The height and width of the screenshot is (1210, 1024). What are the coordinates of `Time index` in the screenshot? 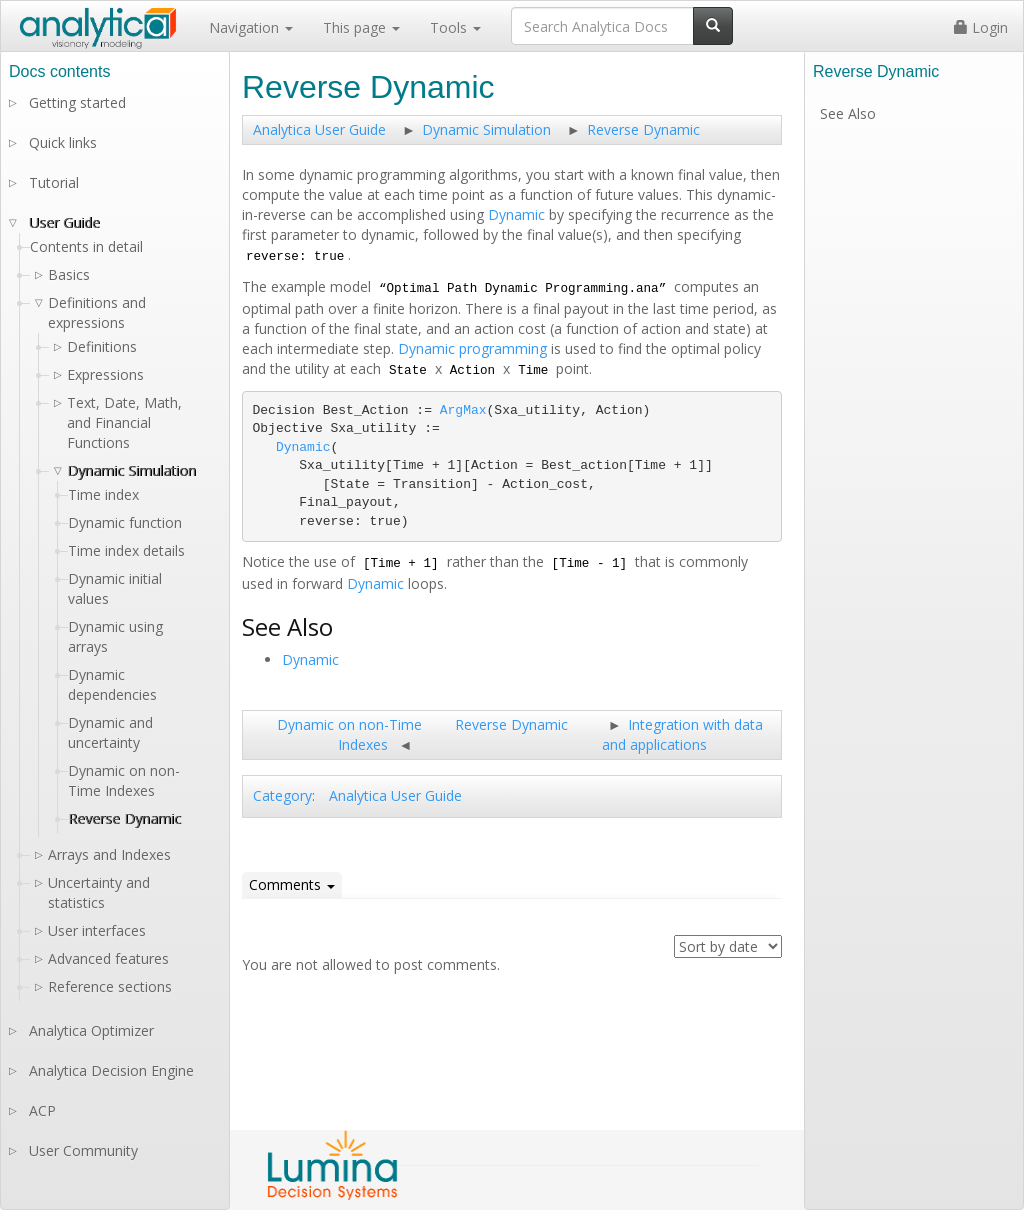 It's located at (103, 494).